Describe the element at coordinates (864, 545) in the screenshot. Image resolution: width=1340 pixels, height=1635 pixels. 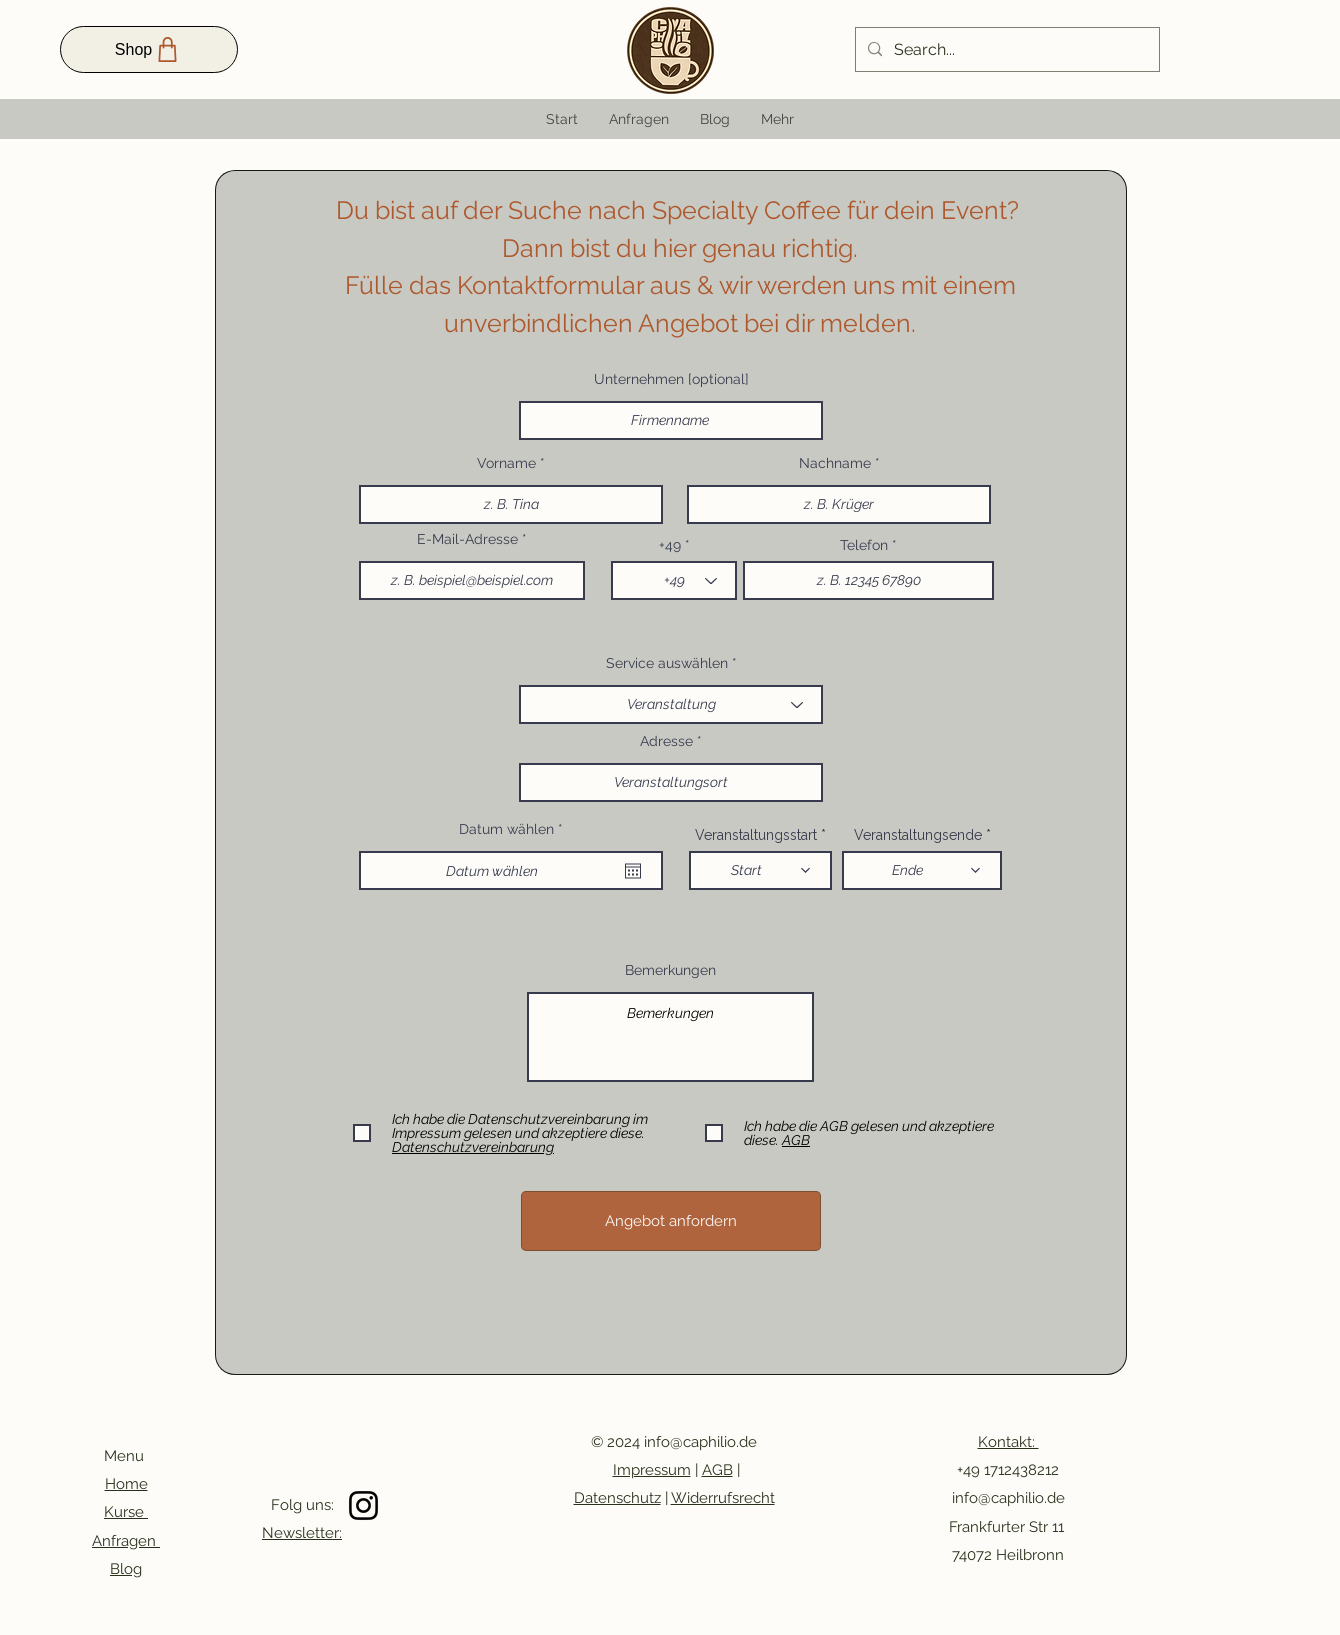
I see `Telefon` at that location.